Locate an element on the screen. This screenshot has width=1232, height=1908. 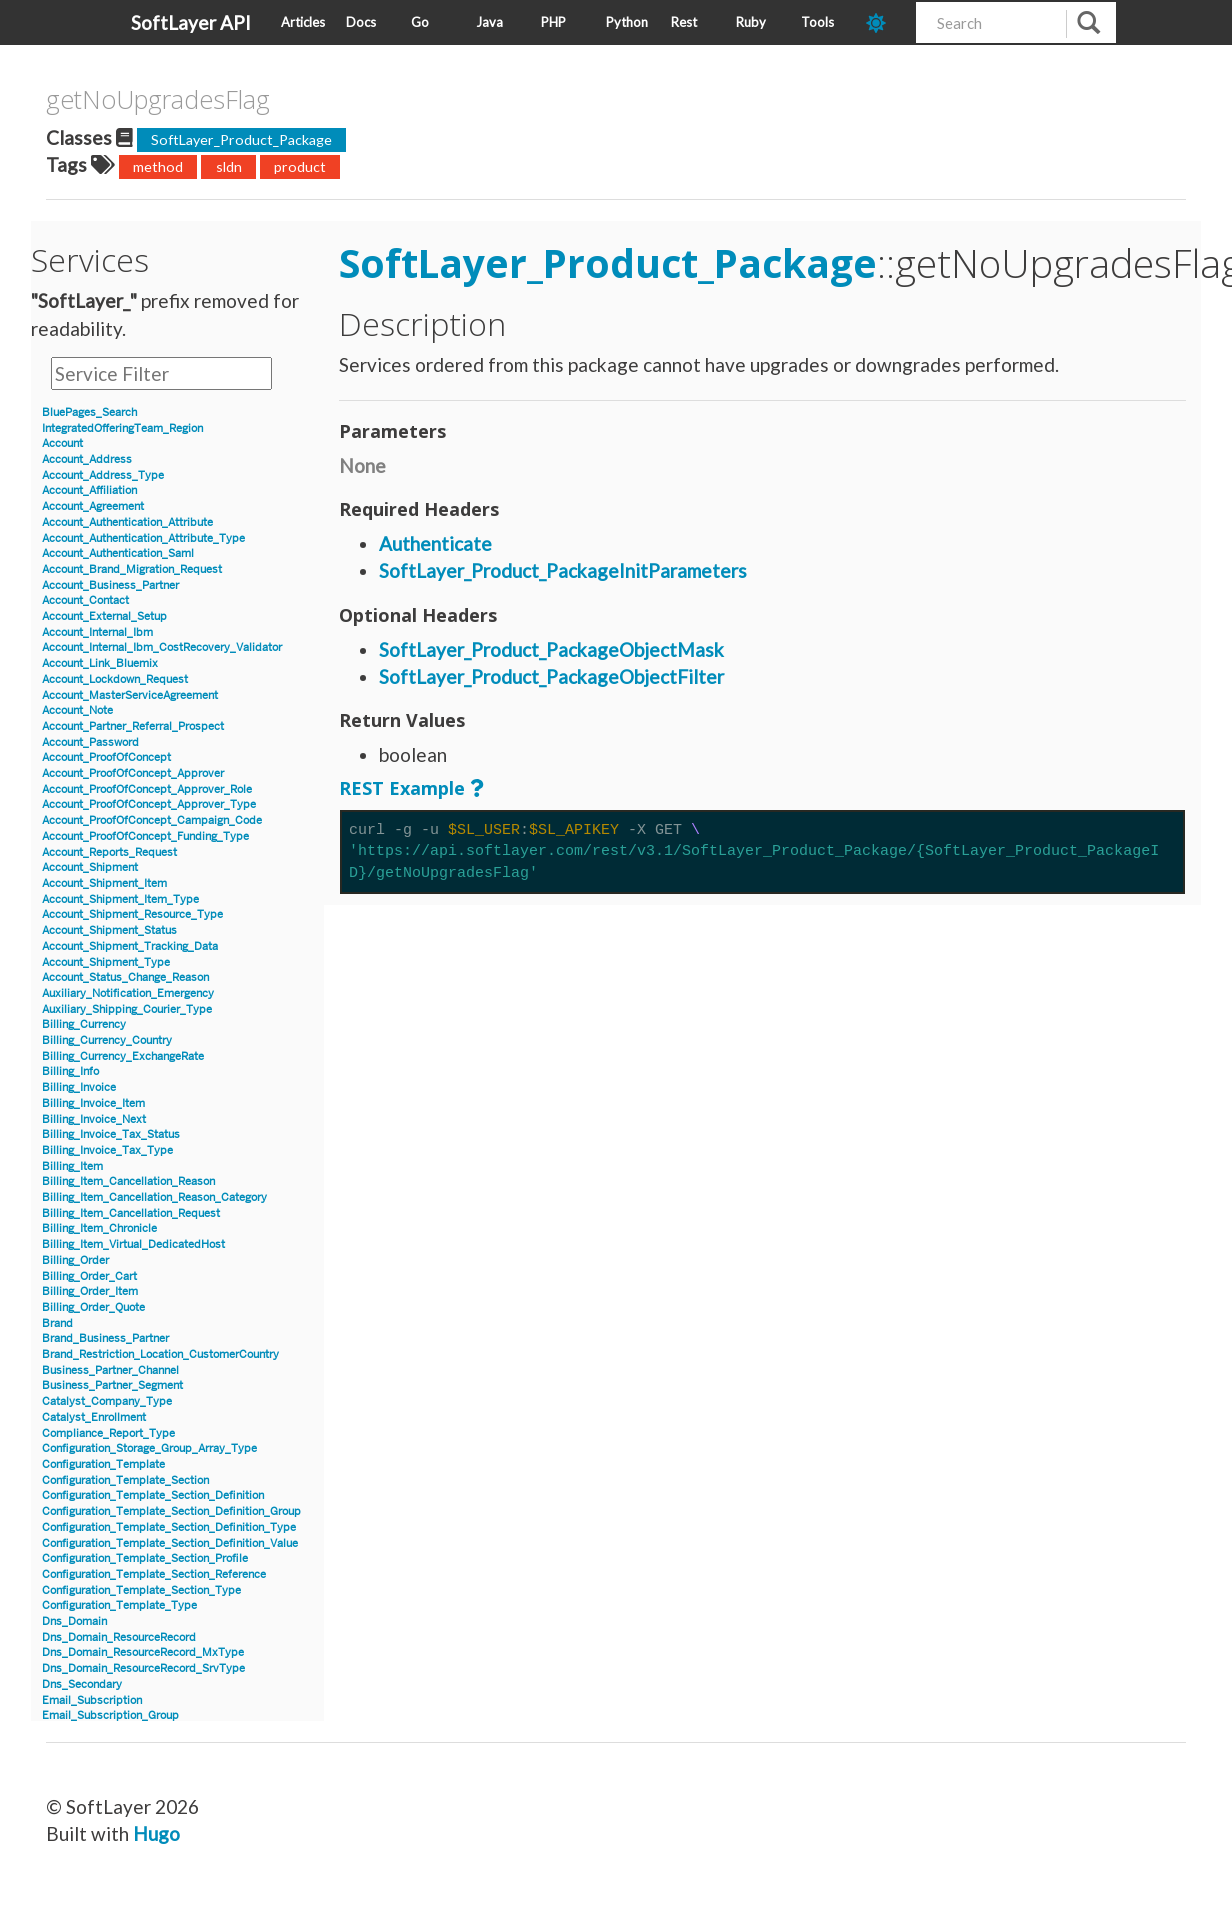
Email_Subscription is located at coordinates (92, 1700).